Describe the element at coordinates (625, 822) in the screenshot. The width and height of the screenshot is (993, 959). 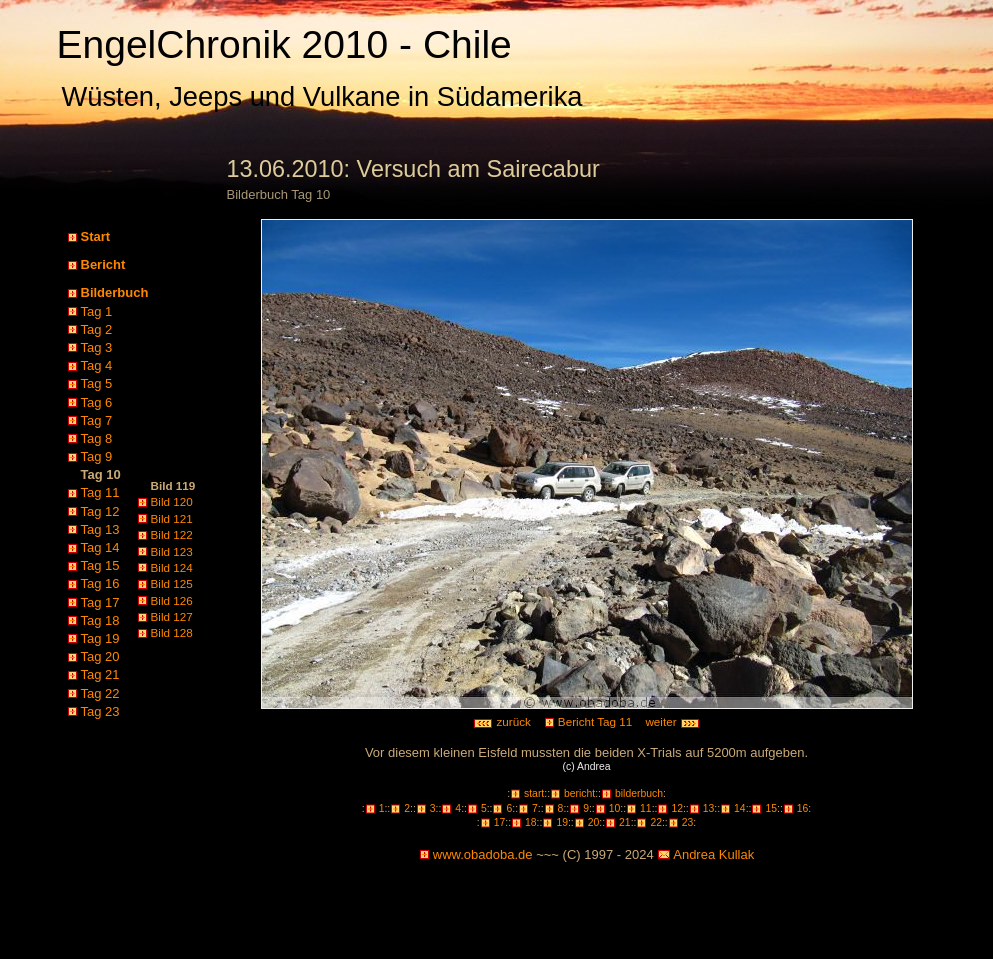
I see `21` at that location.